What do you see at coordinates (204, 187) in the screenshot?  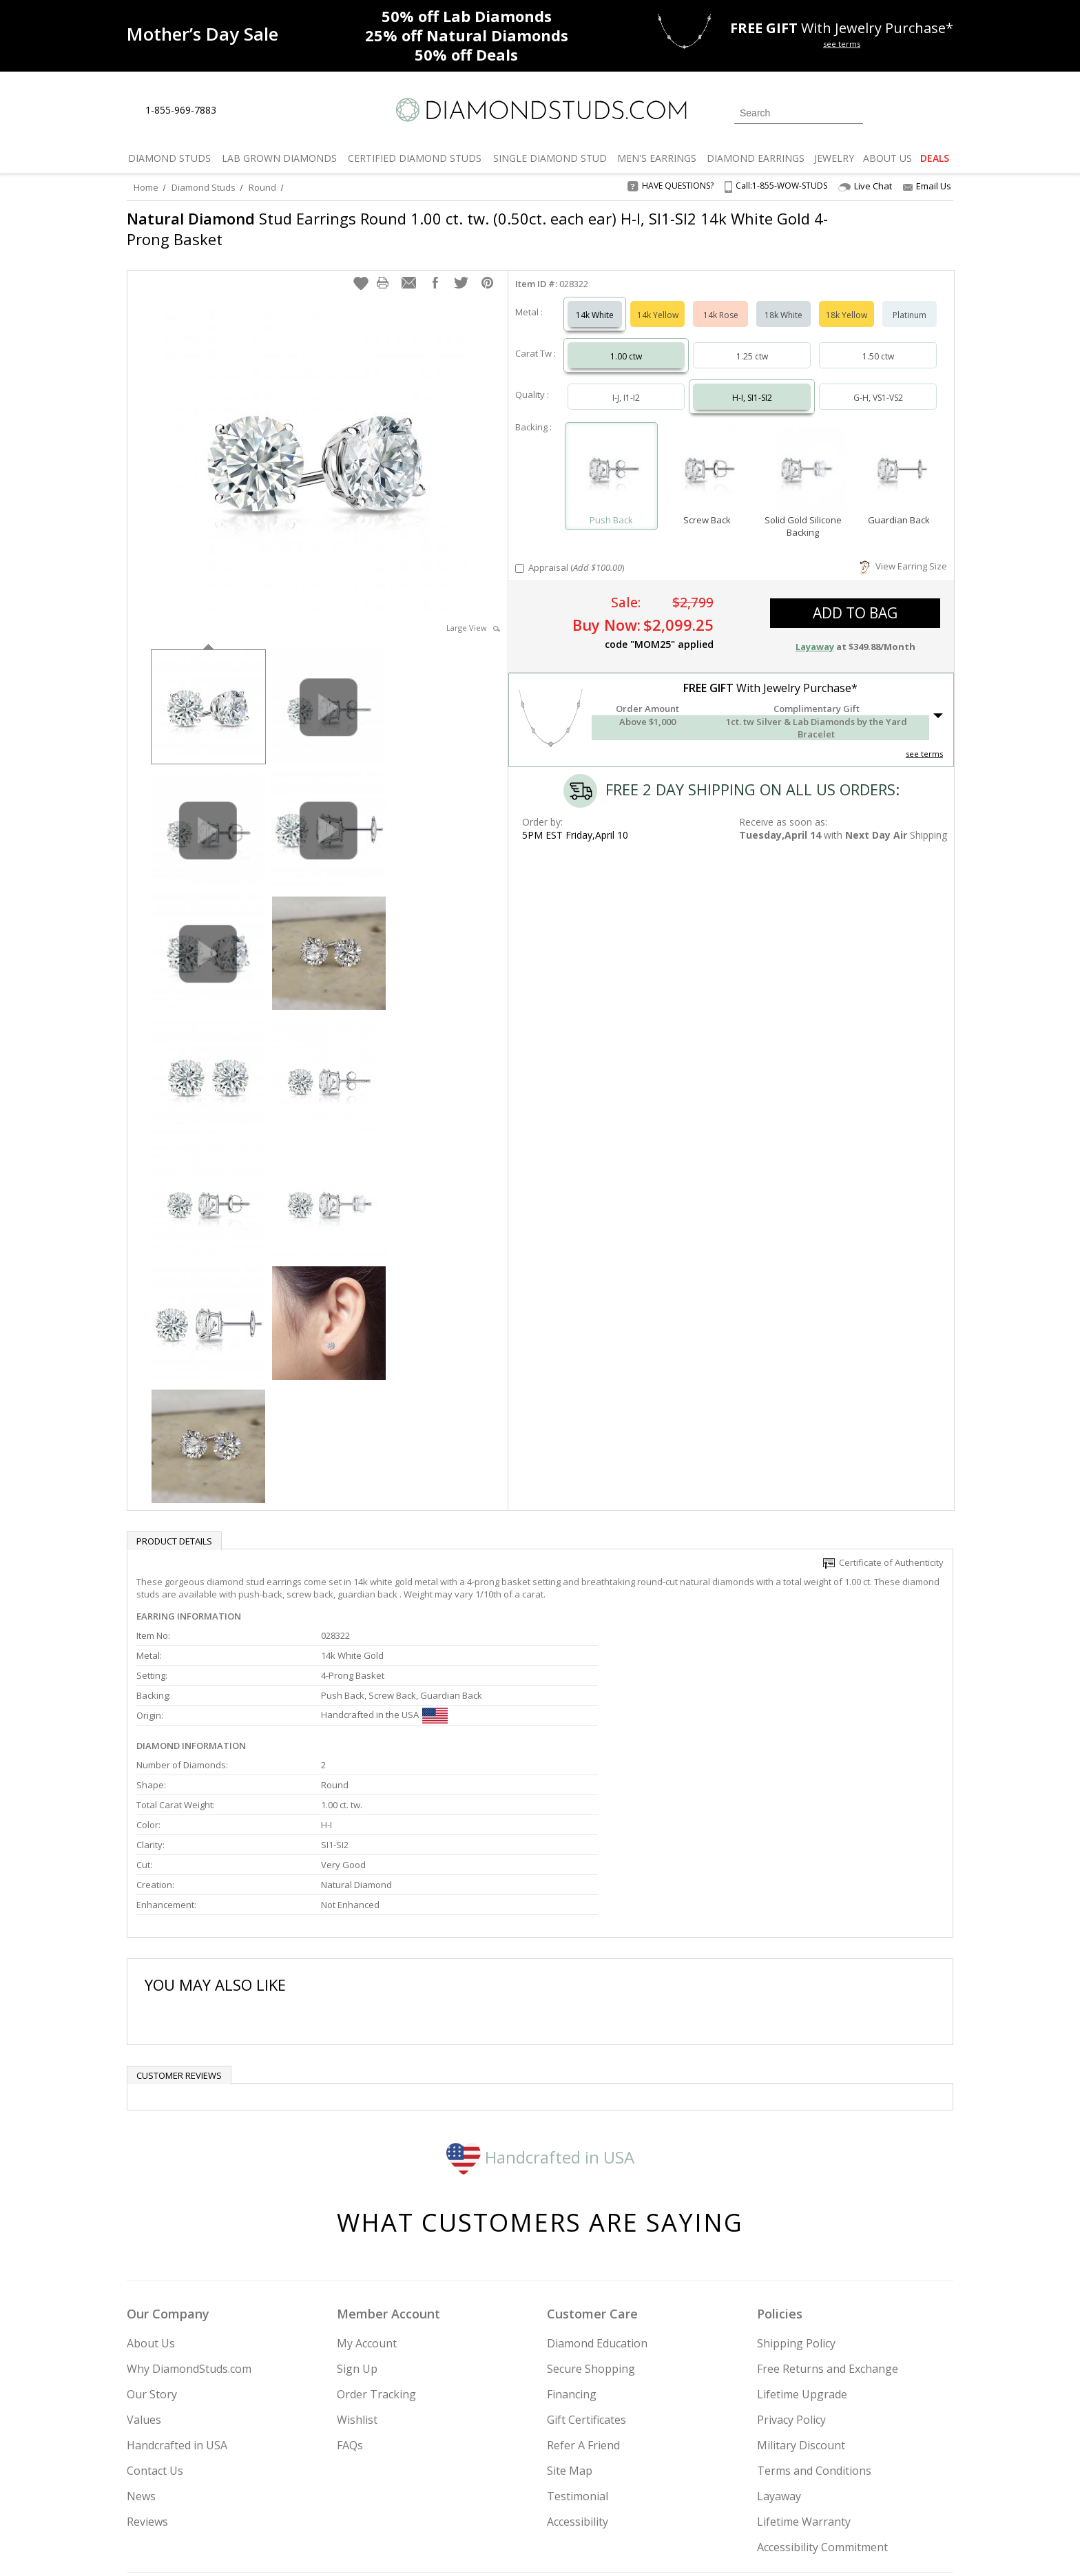 I see `Diamond Studs` at bounding box center [204, 187].